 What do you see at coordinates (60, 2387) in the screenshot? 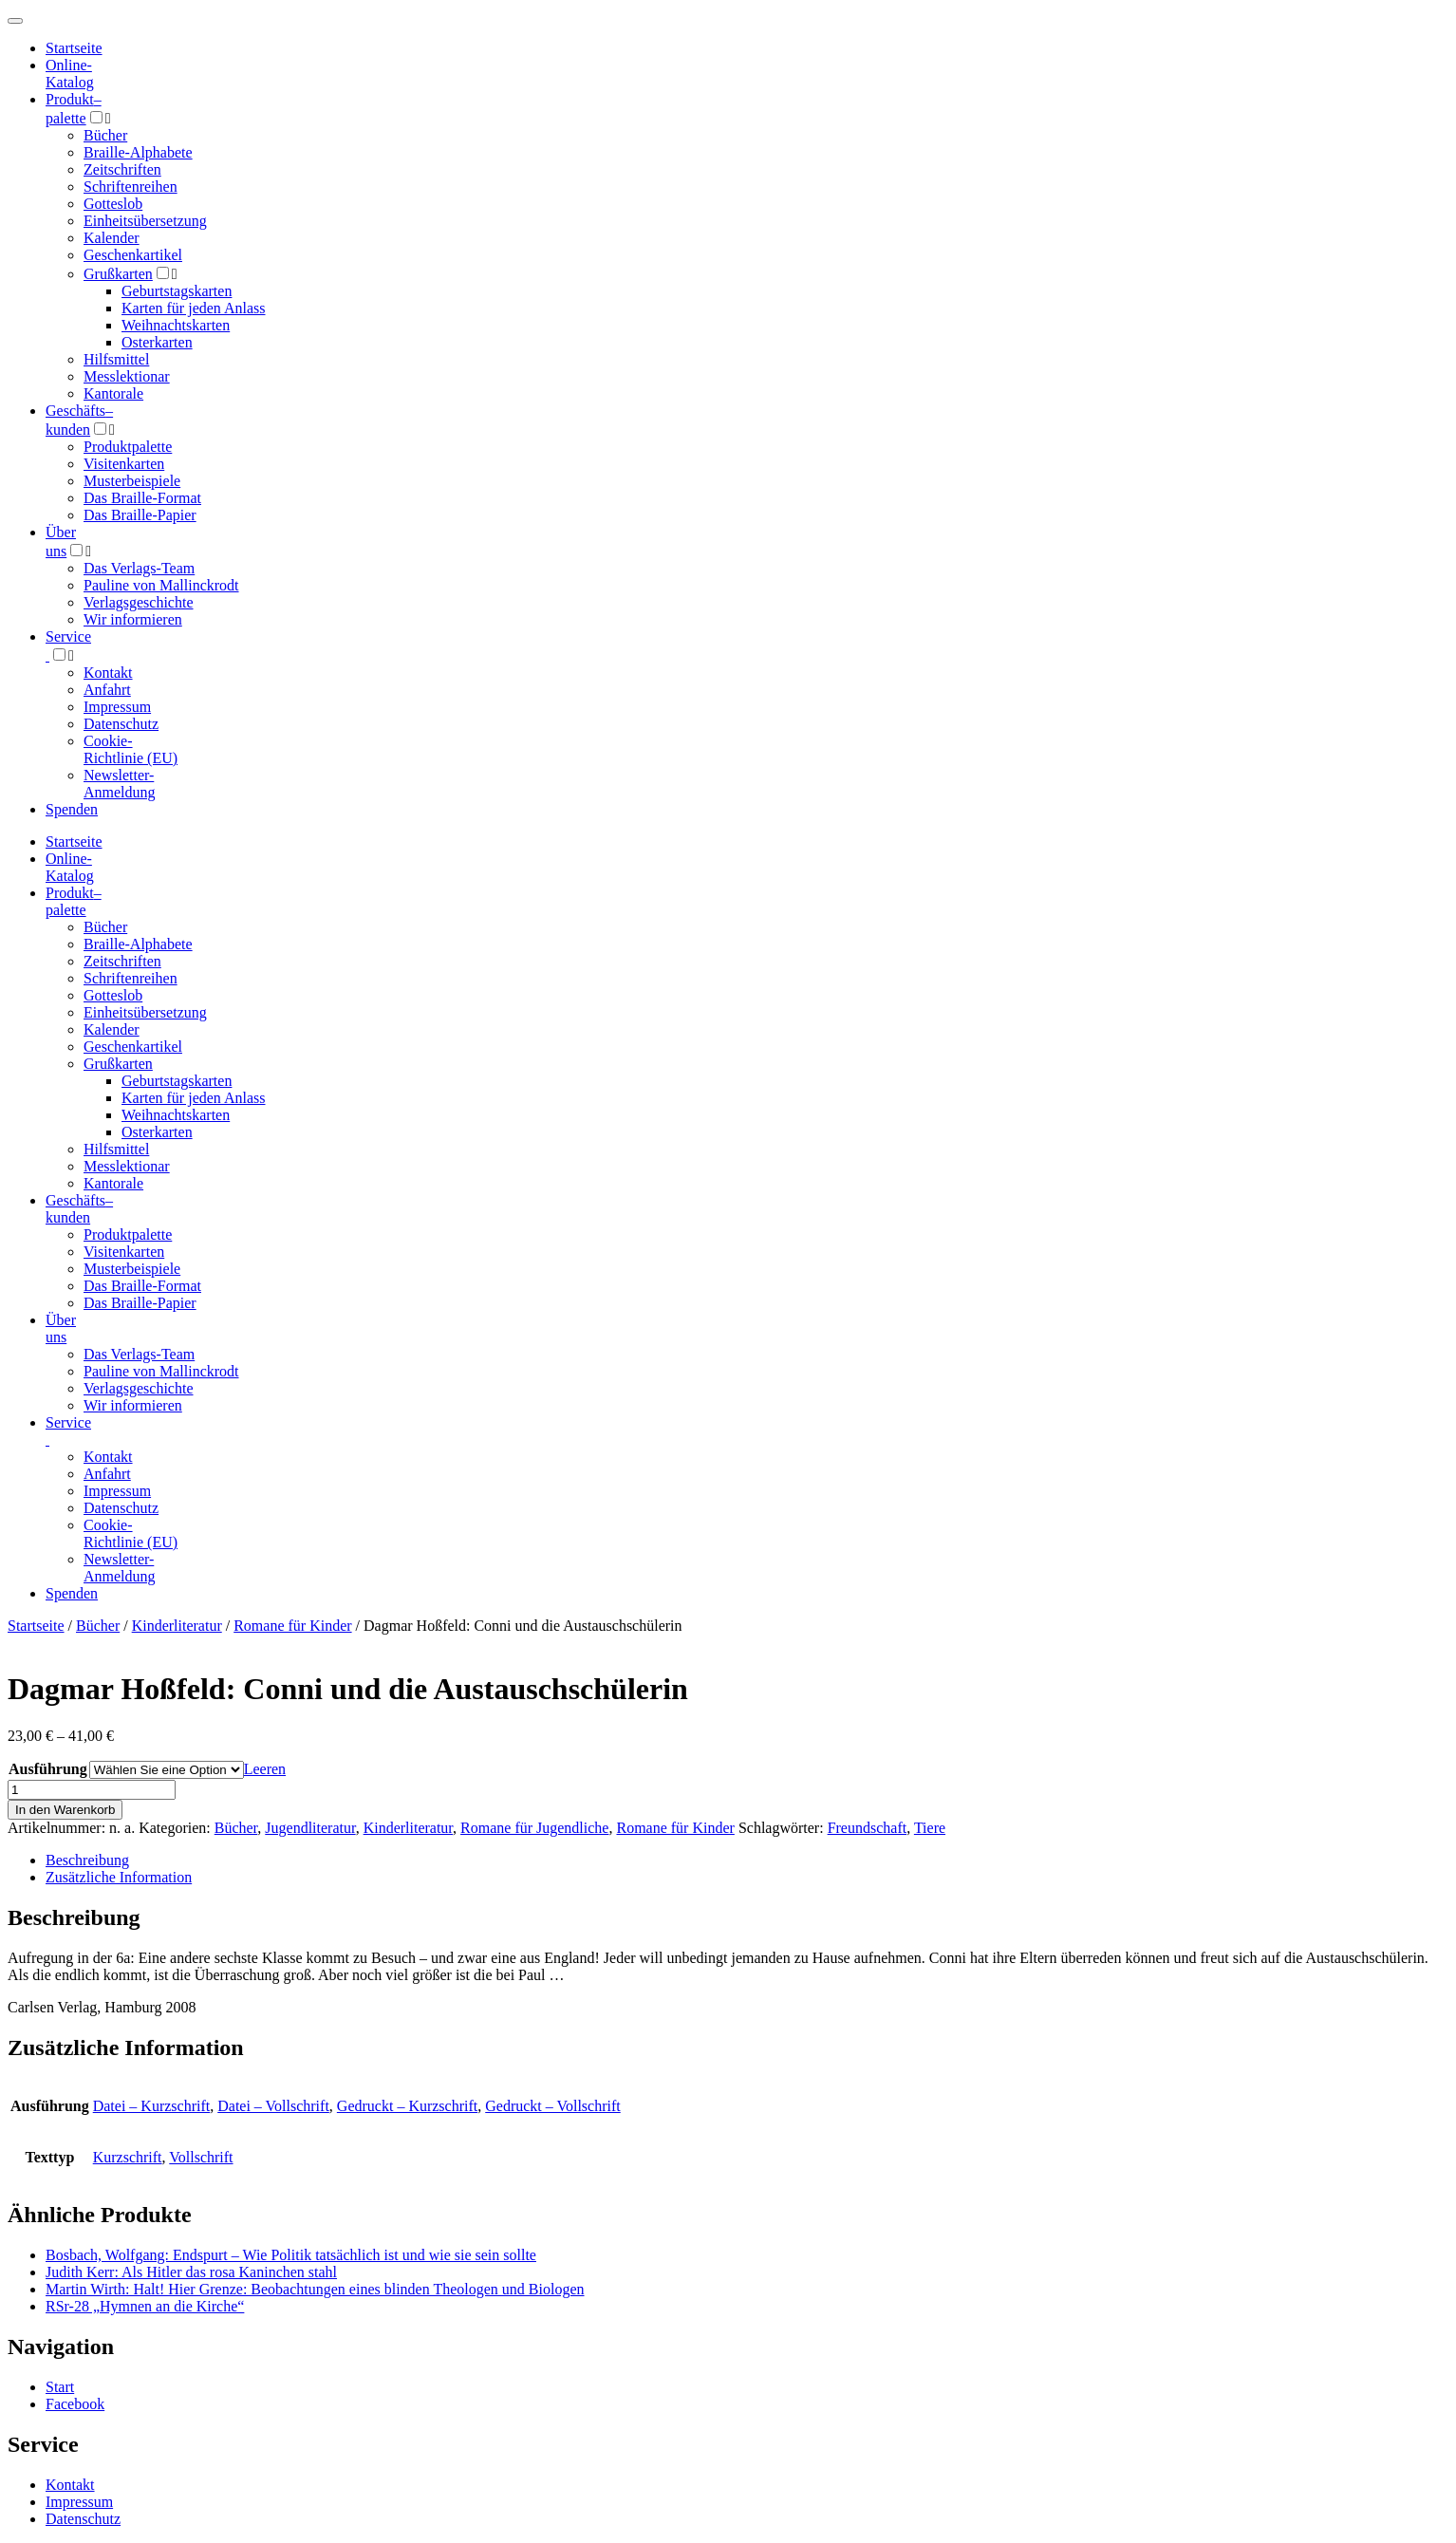
I see `Start` at bounding box center [60, 2387].